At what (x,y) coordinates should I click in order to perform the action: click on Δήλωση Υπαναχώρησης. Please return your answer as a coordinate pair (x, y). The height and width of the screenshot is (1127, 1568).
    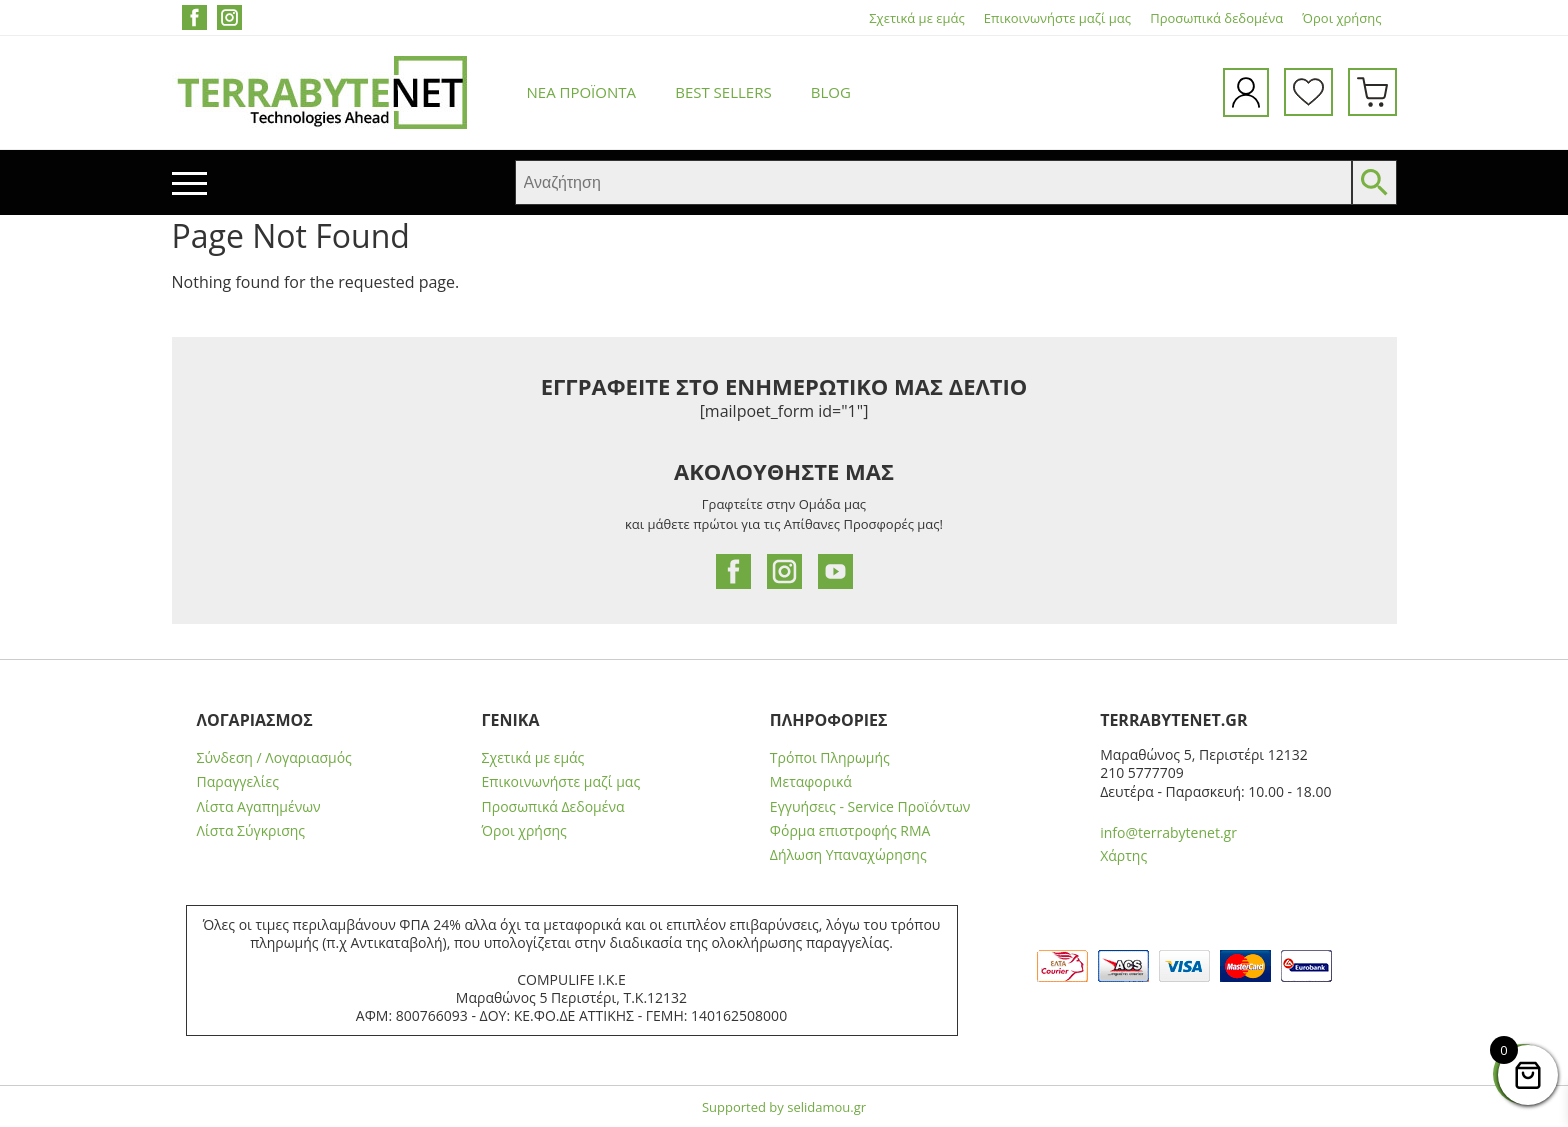
    Looking at the image, I should click on (848, 855).